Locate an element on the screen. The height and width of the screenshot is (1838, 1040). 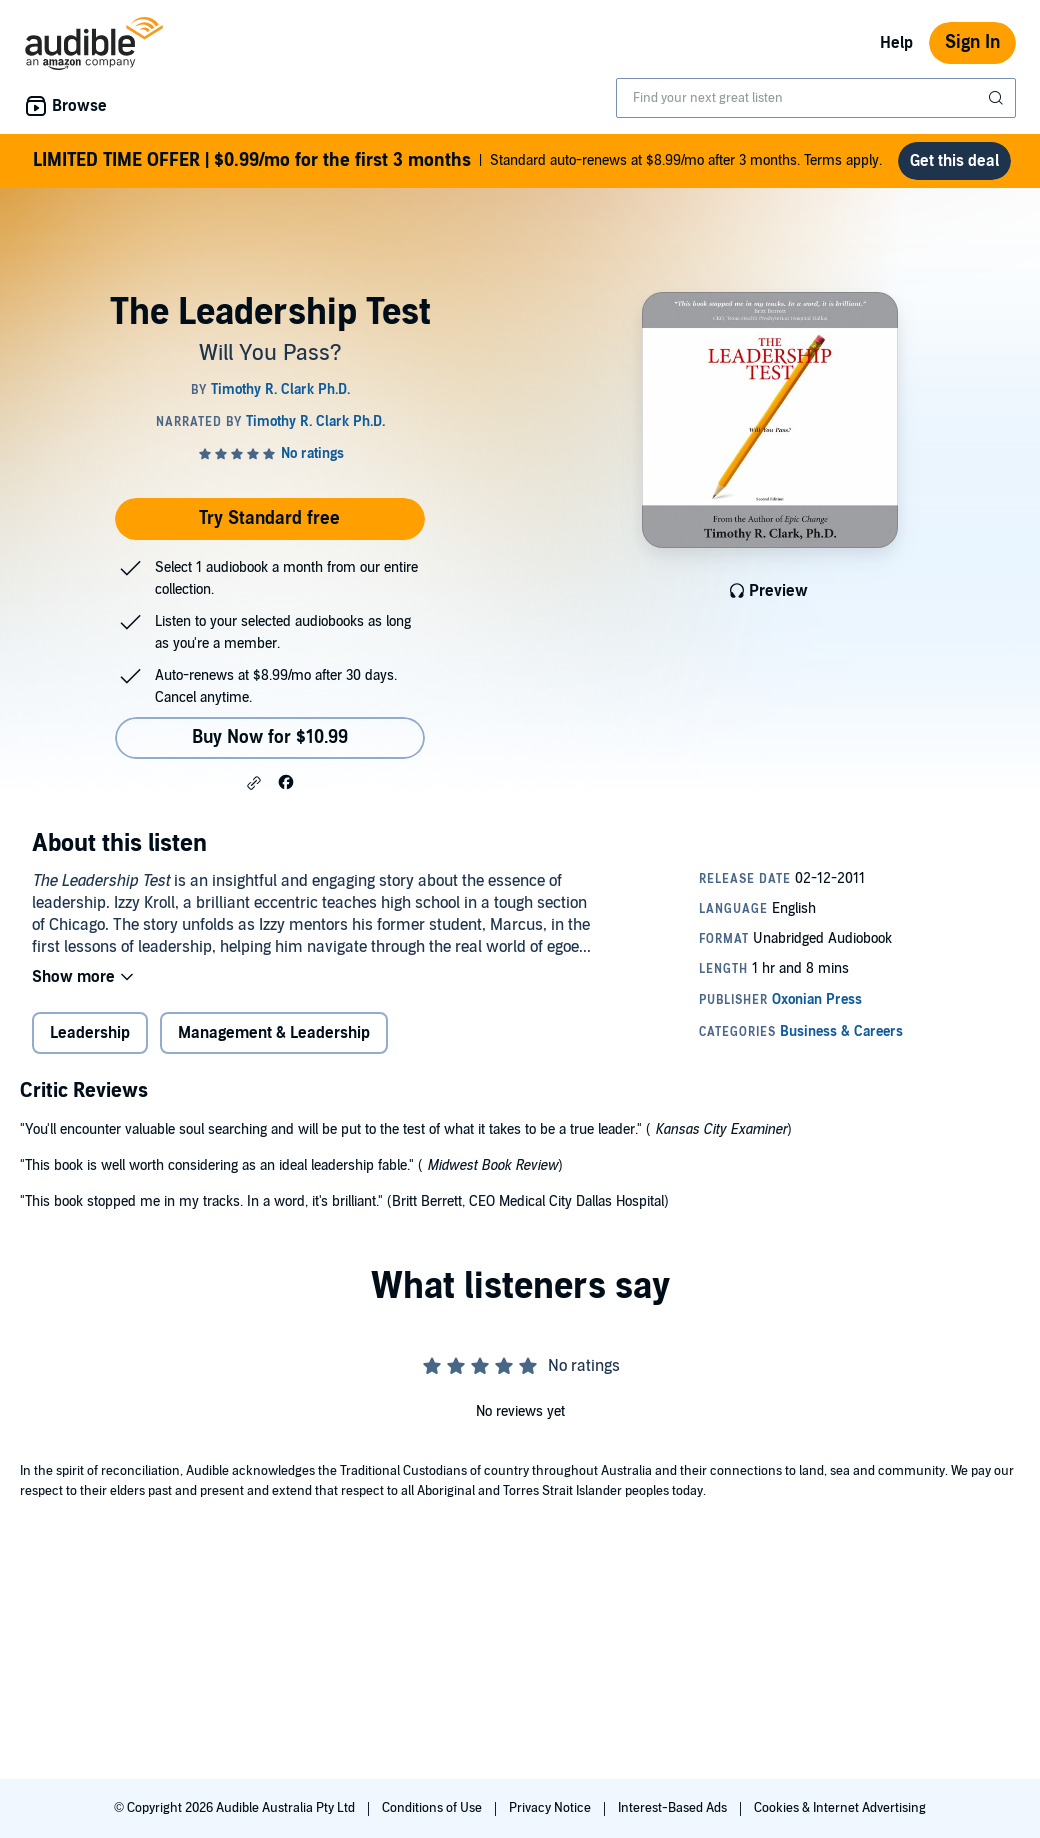
Help is located at coordinates (896, 43).